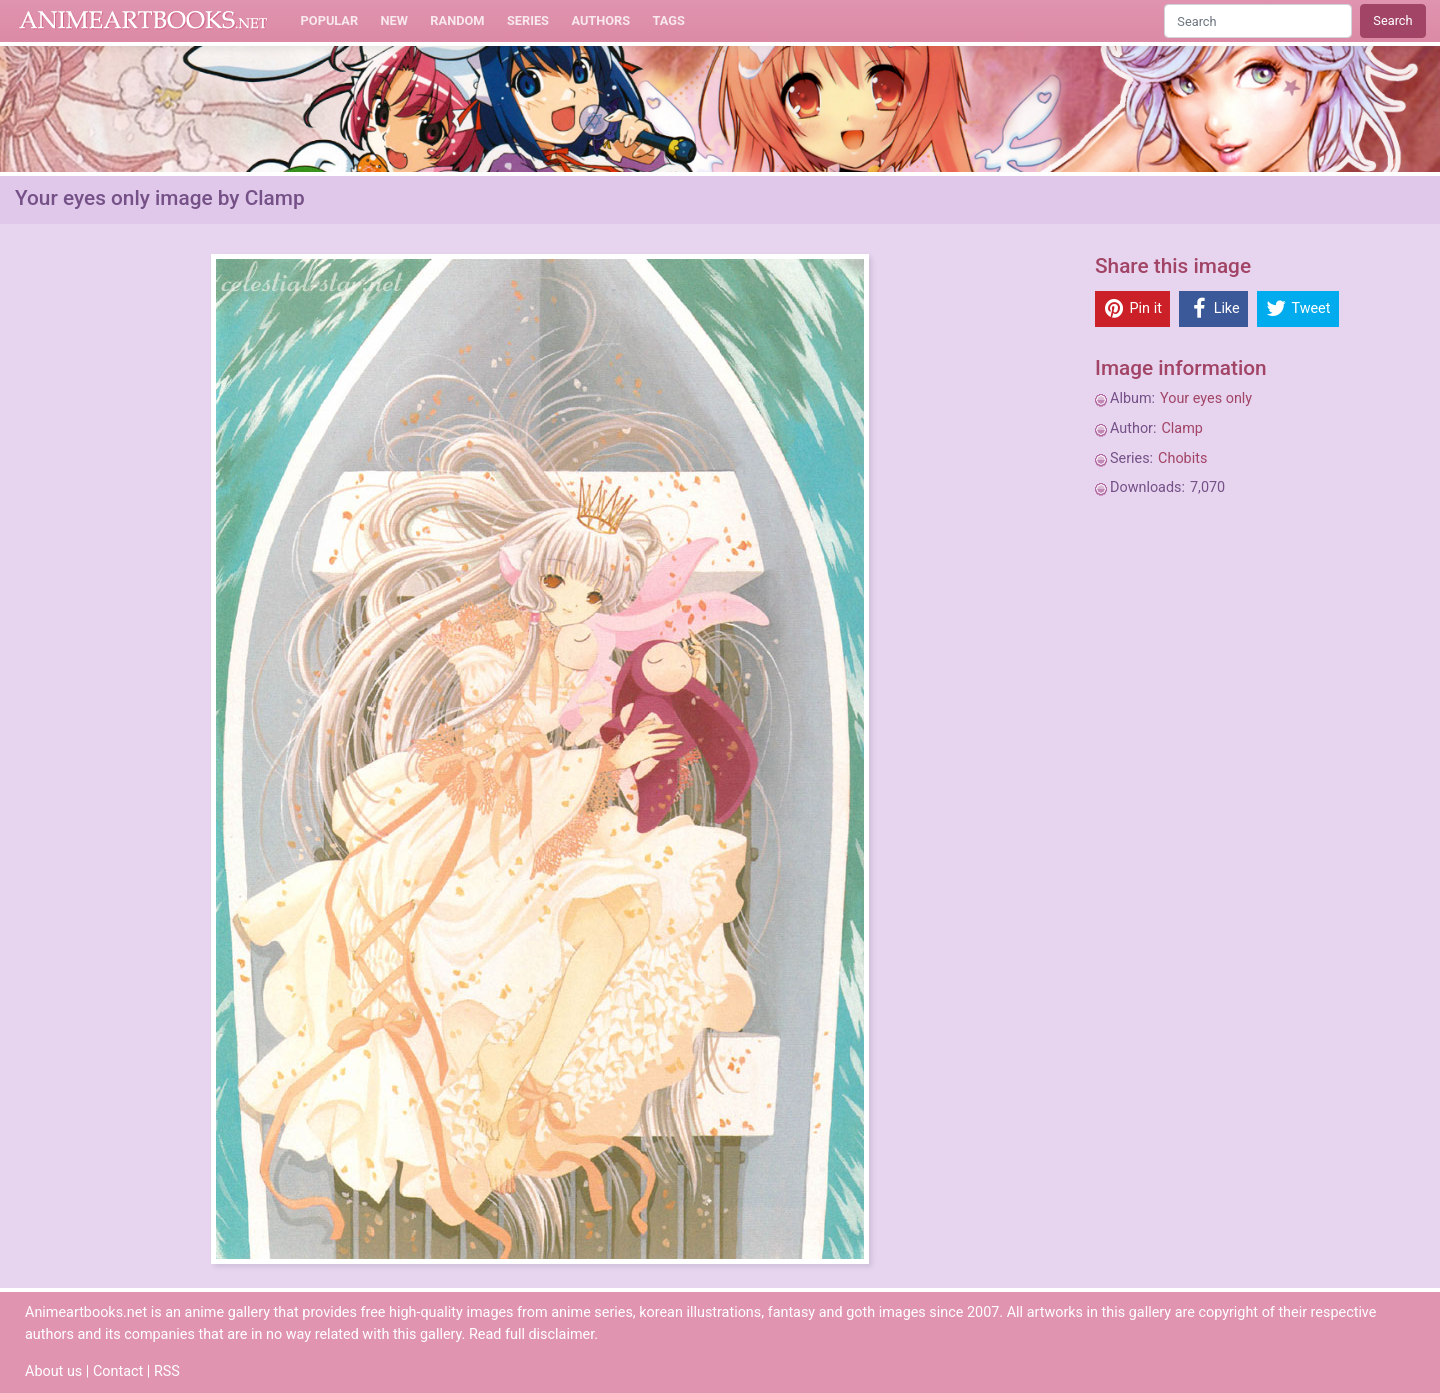 Image resolution: width=1440 pixels, height=1393 pixels. What do you see at coordinates (528, 20) in the screenshot?
I see `Series` at bounding box center [528, 20].